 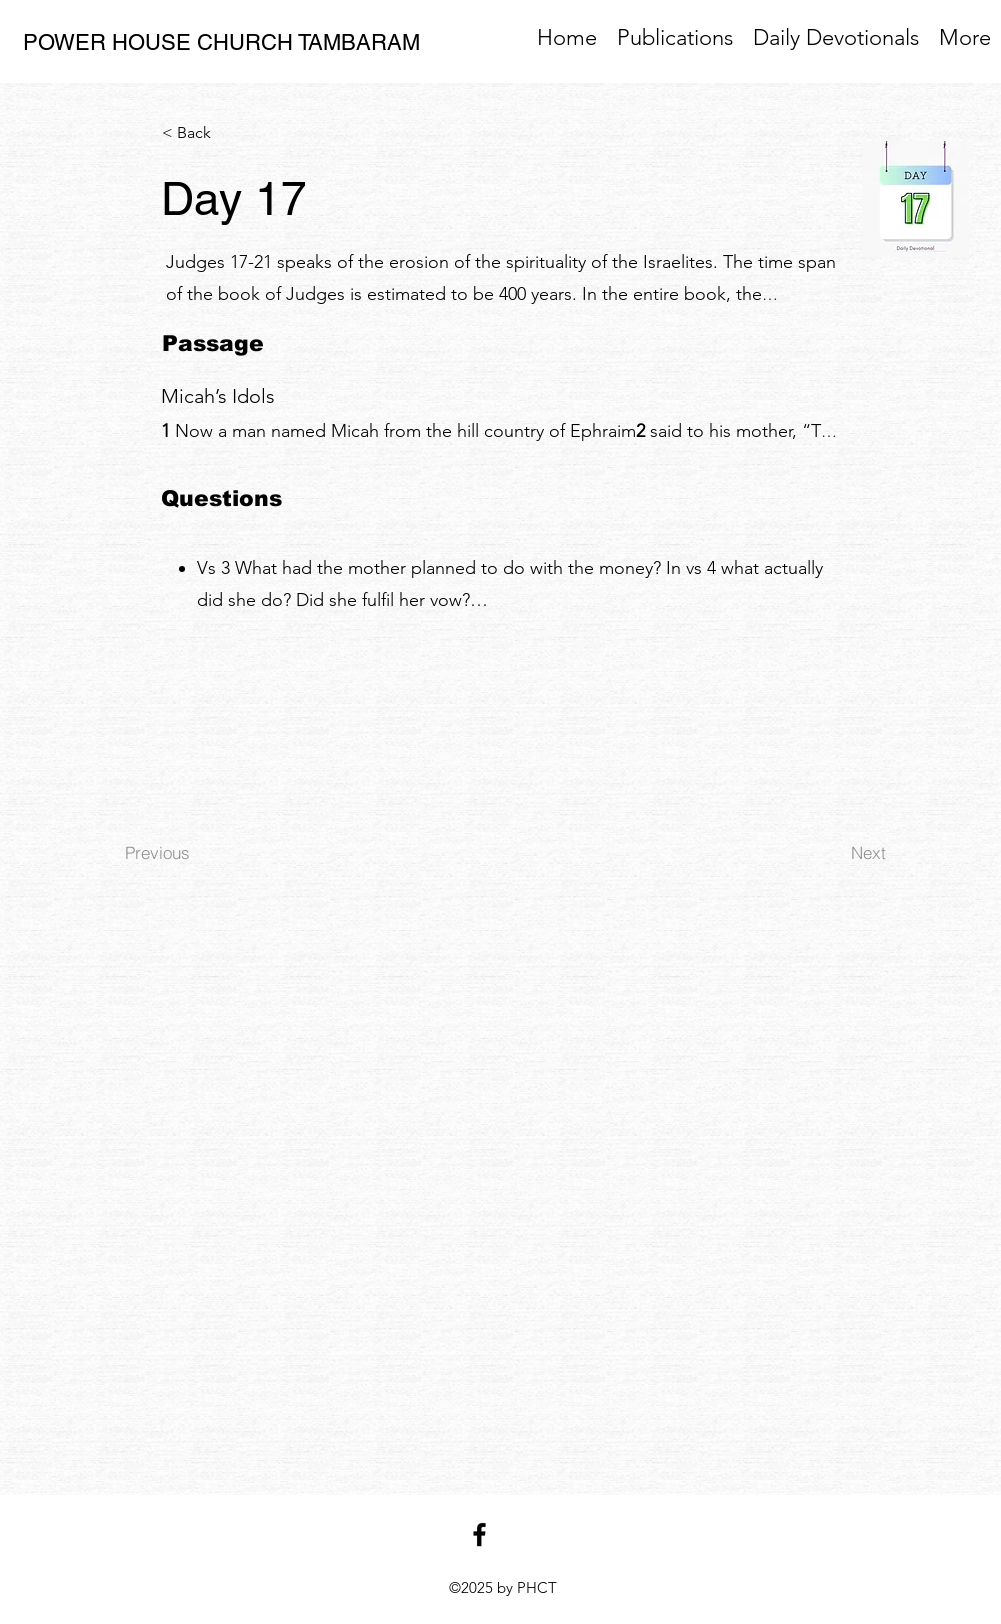 What do you see at coordinates (479, 1534) in the screenshot?
I see `[facebook]` at bounding box center [479, 1534].